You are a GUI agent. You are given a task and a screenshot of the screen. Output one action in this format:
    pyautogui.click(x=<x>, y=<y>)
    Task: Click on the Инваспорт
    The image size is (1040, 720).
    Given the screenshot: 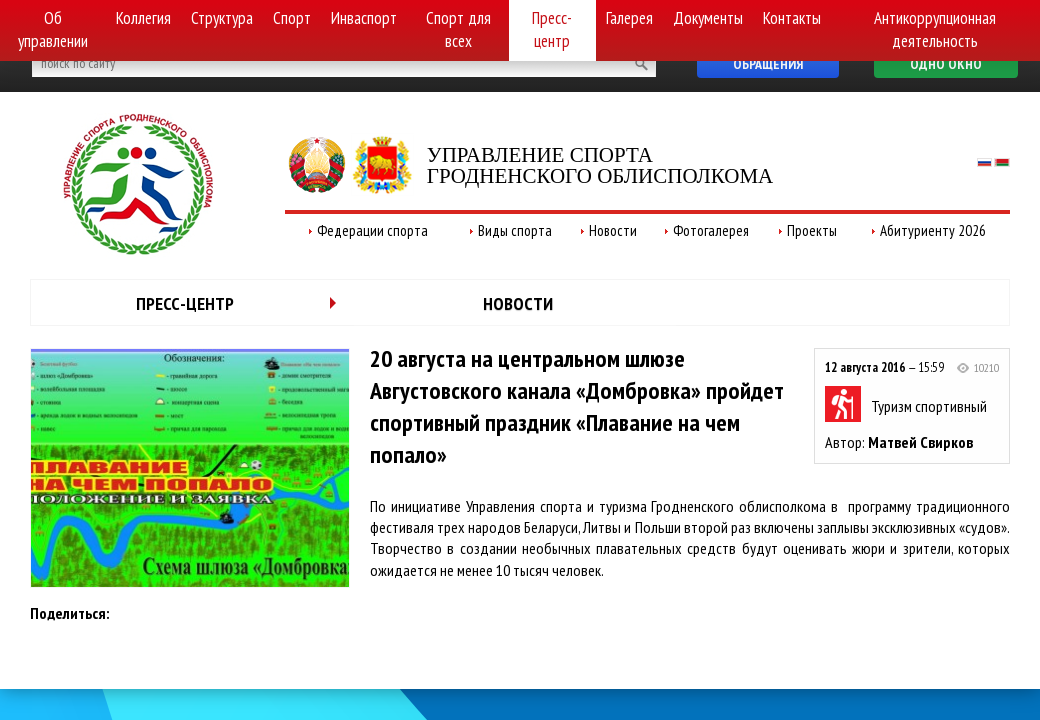 What is the action you would take?
    pyautogui.click(x=364, y=18)
    